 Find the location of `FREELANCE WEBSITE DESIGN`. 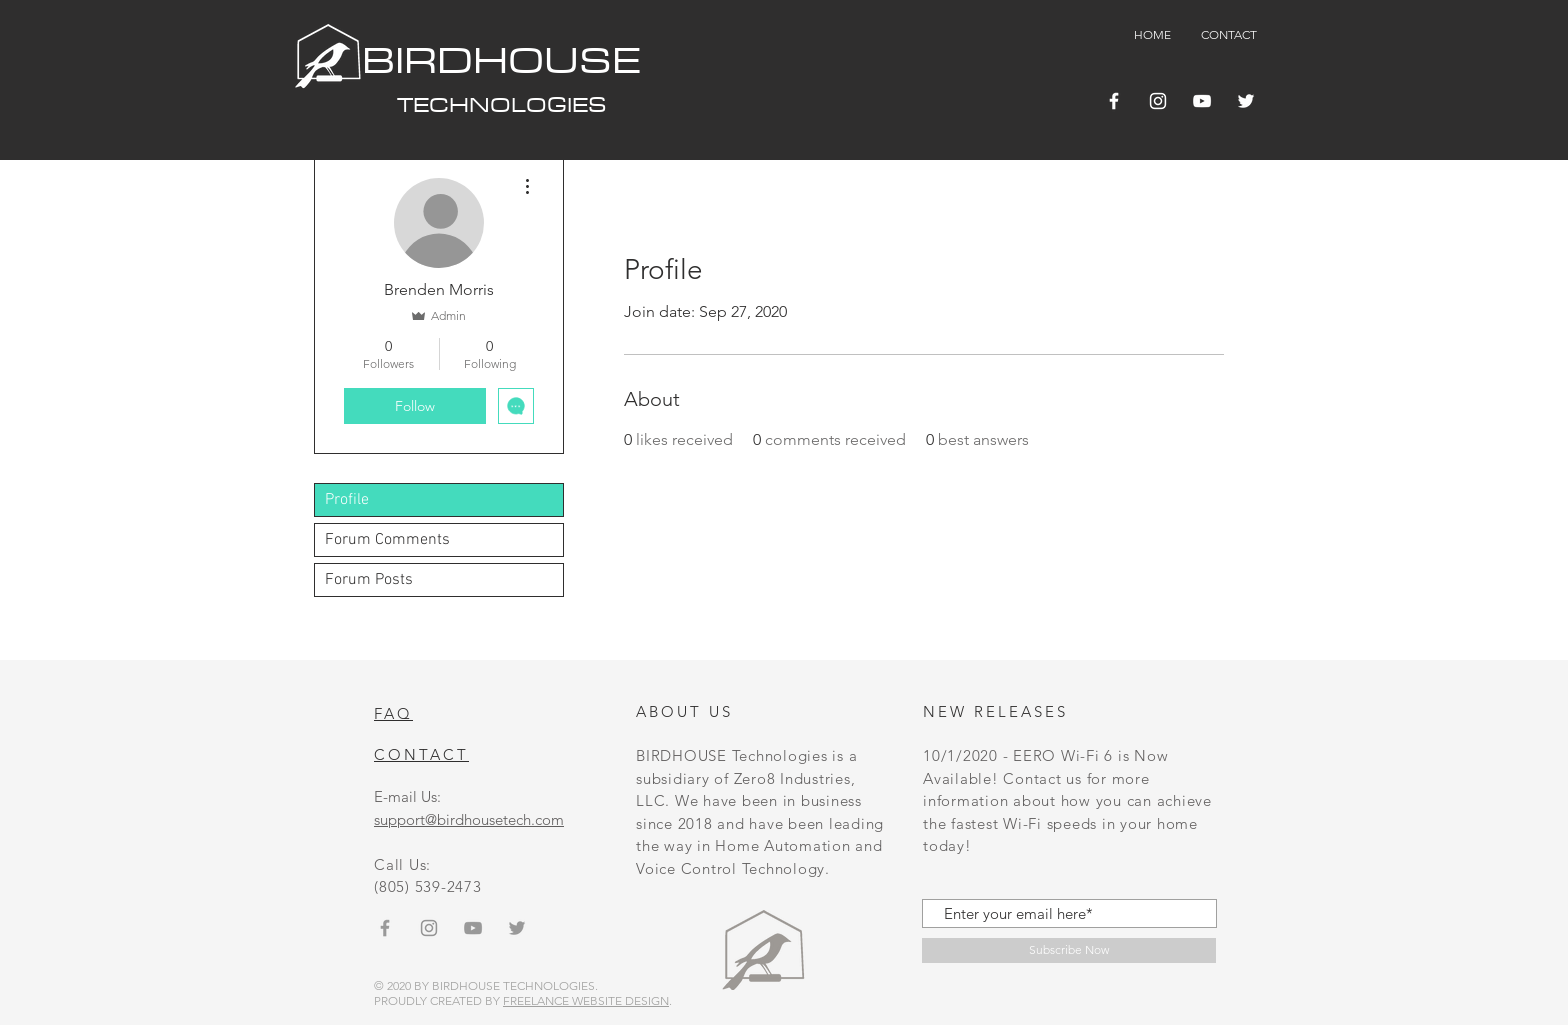

FREELANCE WEBSITE DESIGN is located at coordinates (586, 1000).